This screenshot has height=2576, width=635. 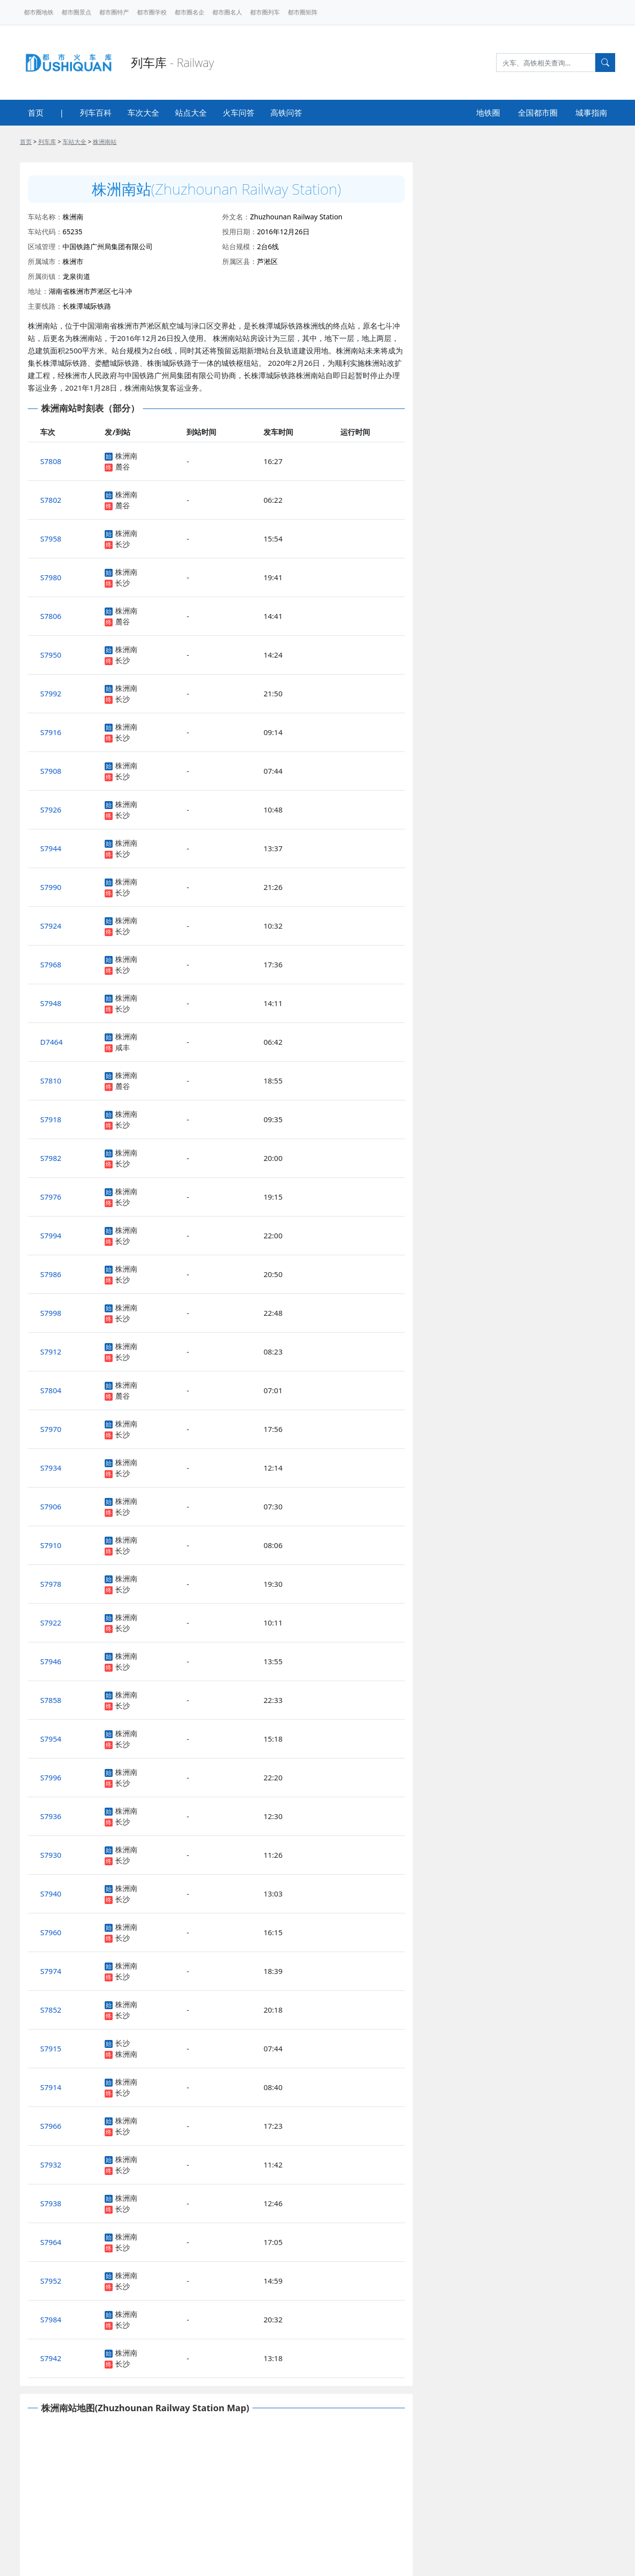 I want to click on S7912, so click(x=51, y=1351).